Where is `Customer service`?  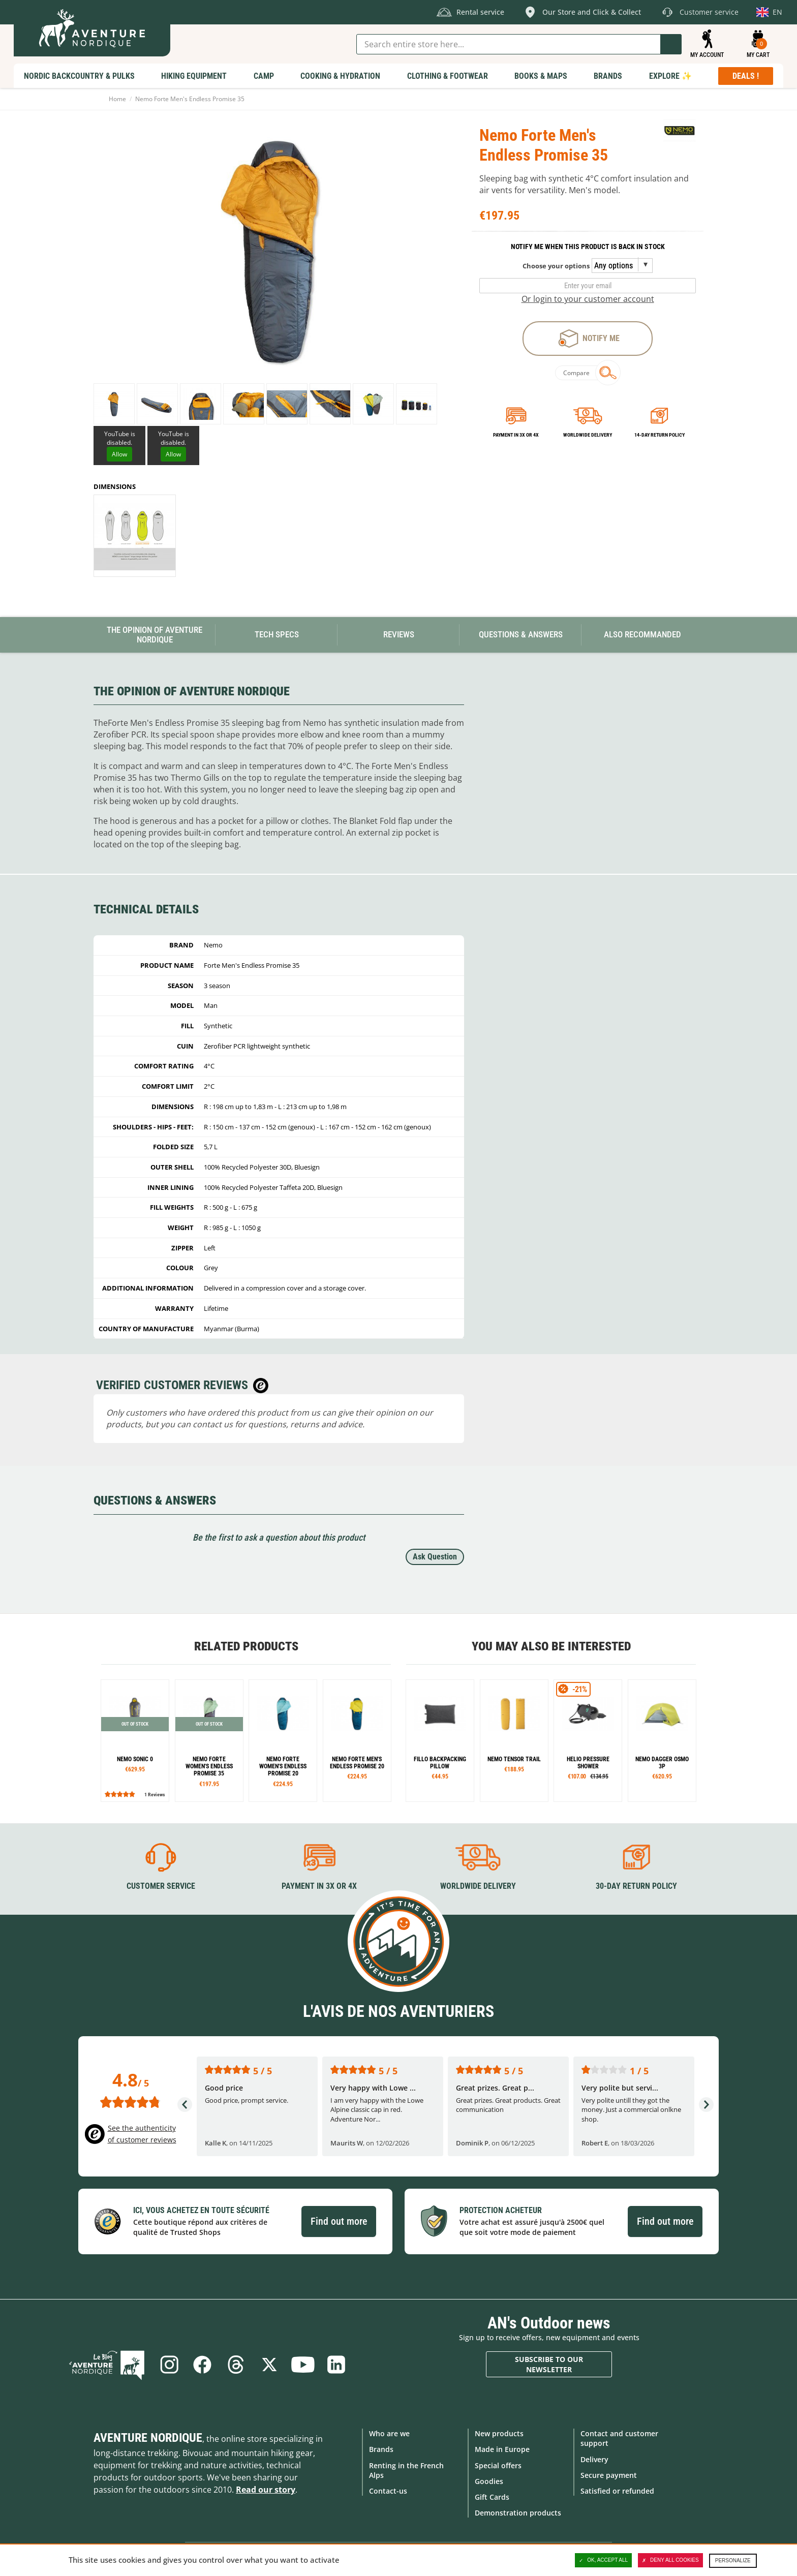 Customer service is located at coordinates (161, 1886).